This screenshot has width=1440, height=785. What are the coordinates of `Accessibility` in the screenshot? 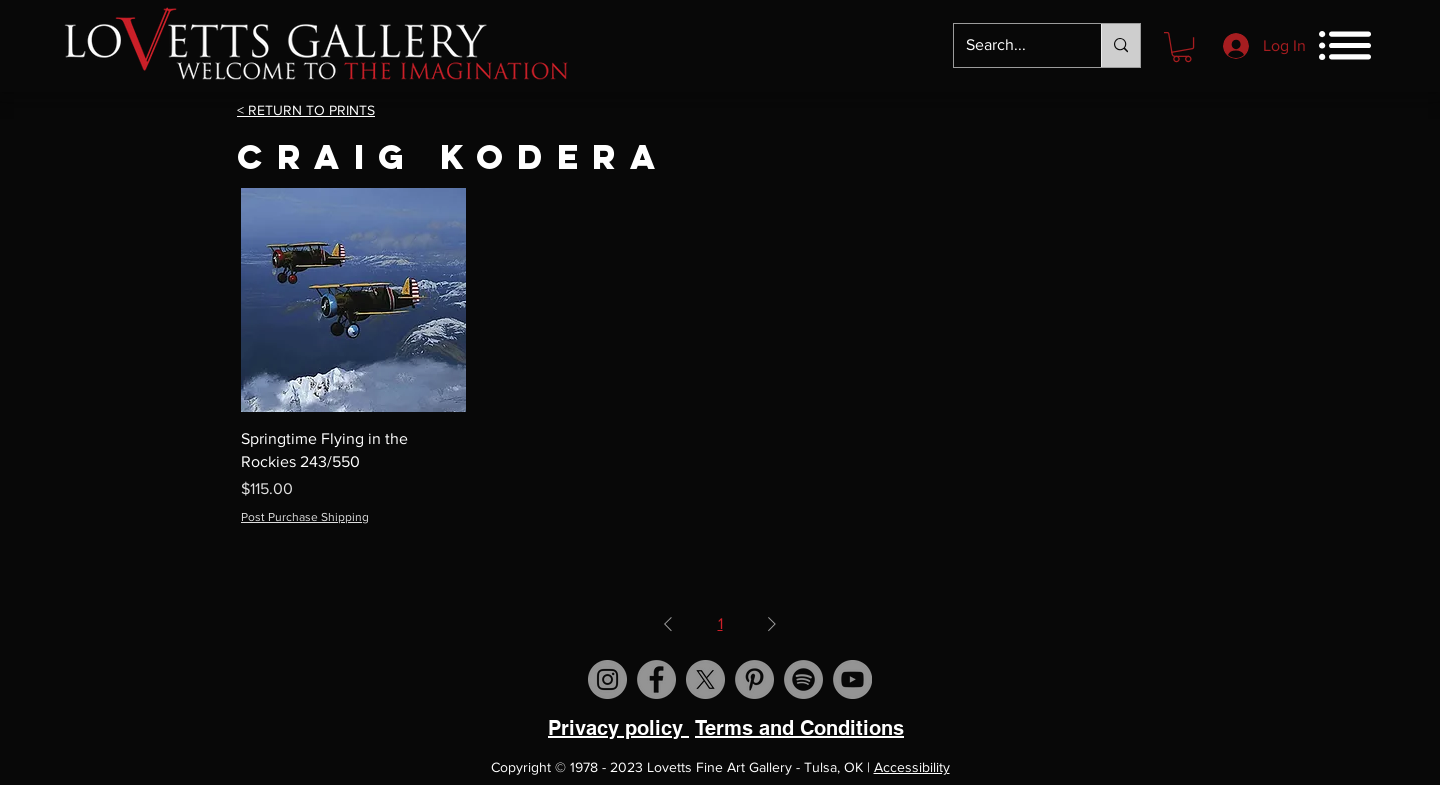 It's located at (912, 767).